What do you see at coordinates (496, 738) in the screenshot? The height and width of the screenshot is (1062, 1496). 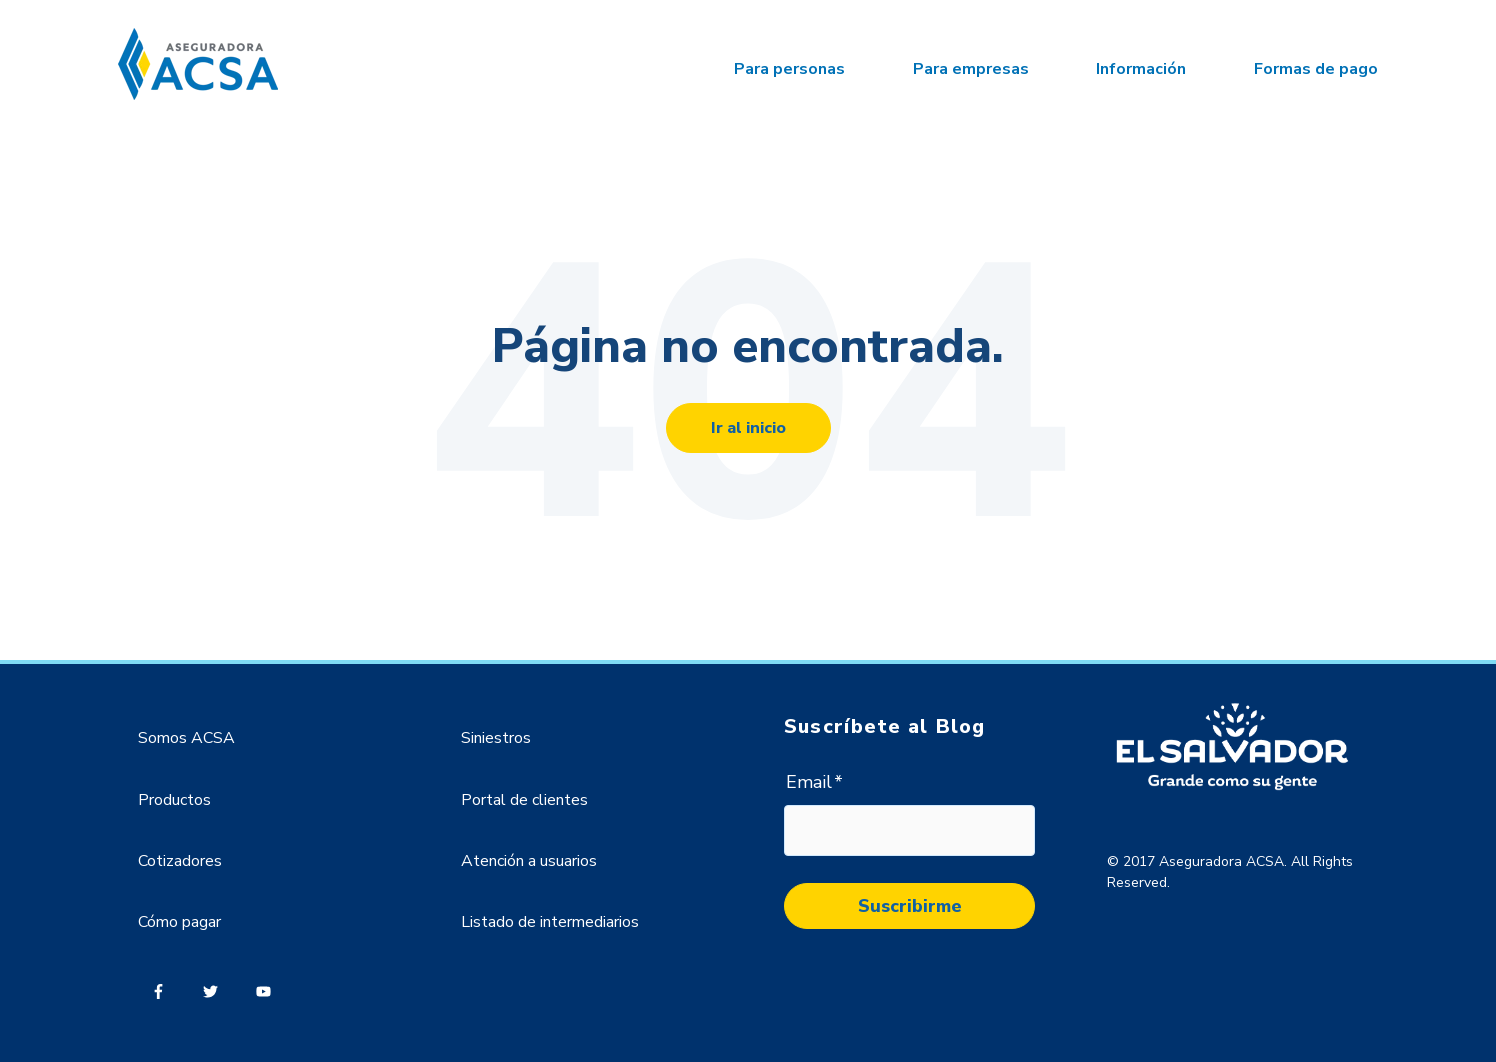 I see `Siniestros [menuitem]` at bounding box center [496, 738].